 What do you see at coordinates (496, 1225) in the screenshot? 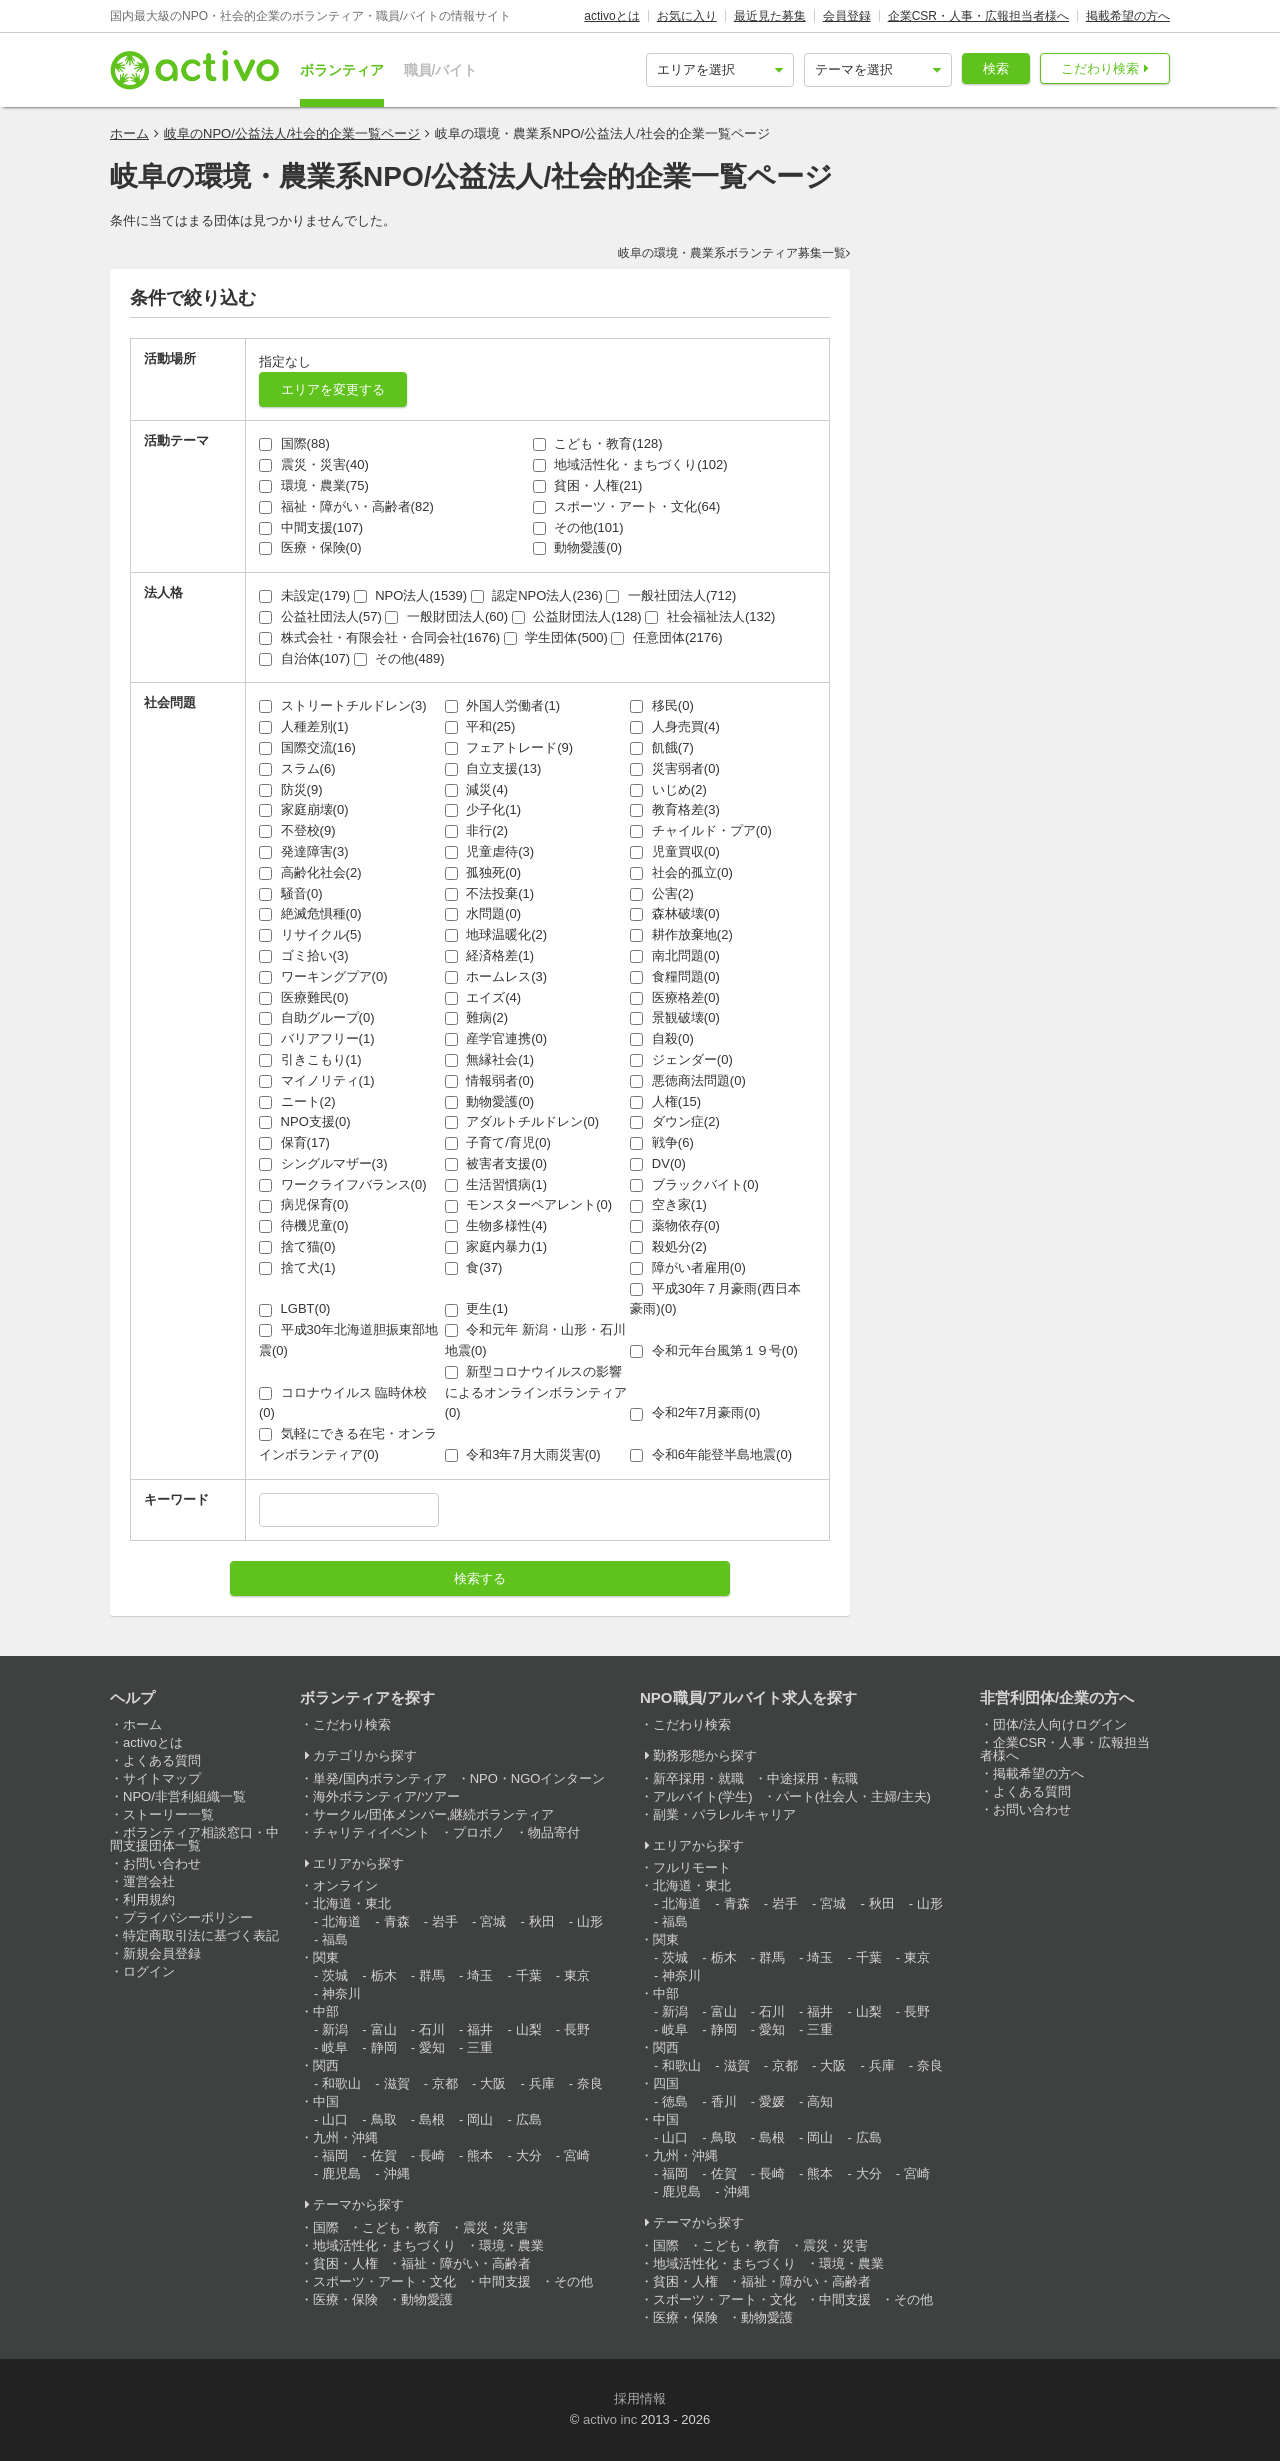
I see `生物多様性(4)` at bounding box center [496, 1225].